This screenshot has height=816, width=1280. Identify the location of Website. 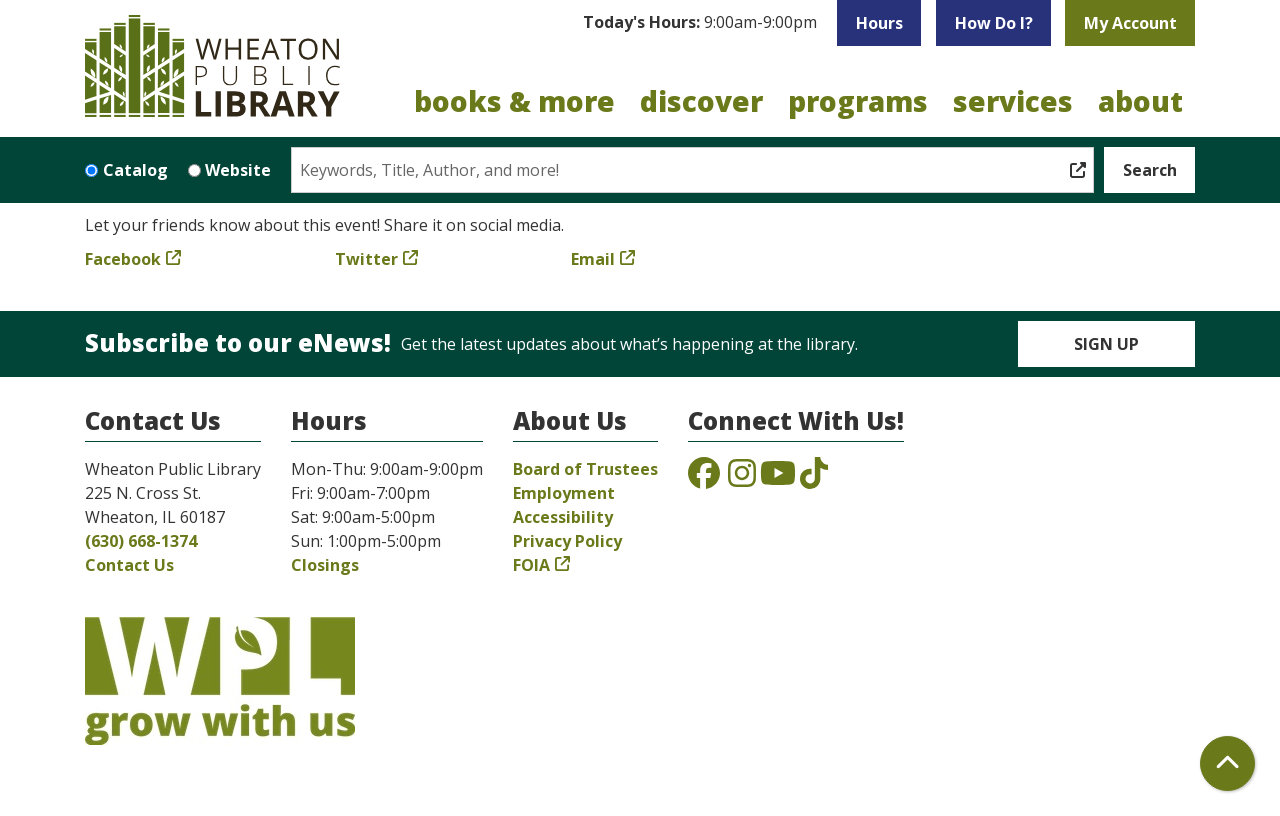
(238, 170).